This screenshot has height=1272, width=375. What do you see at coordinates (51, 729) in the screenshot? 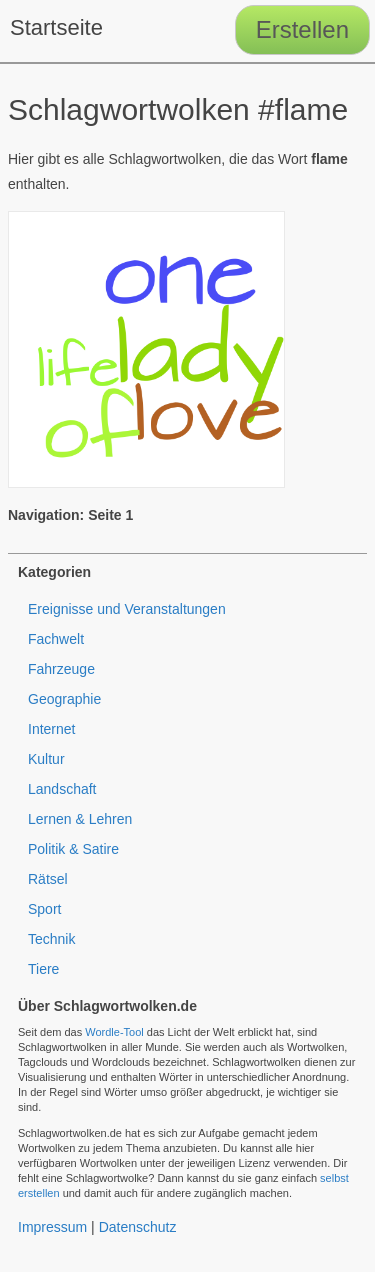
I see `Internet` at bounding box center [51, 729].